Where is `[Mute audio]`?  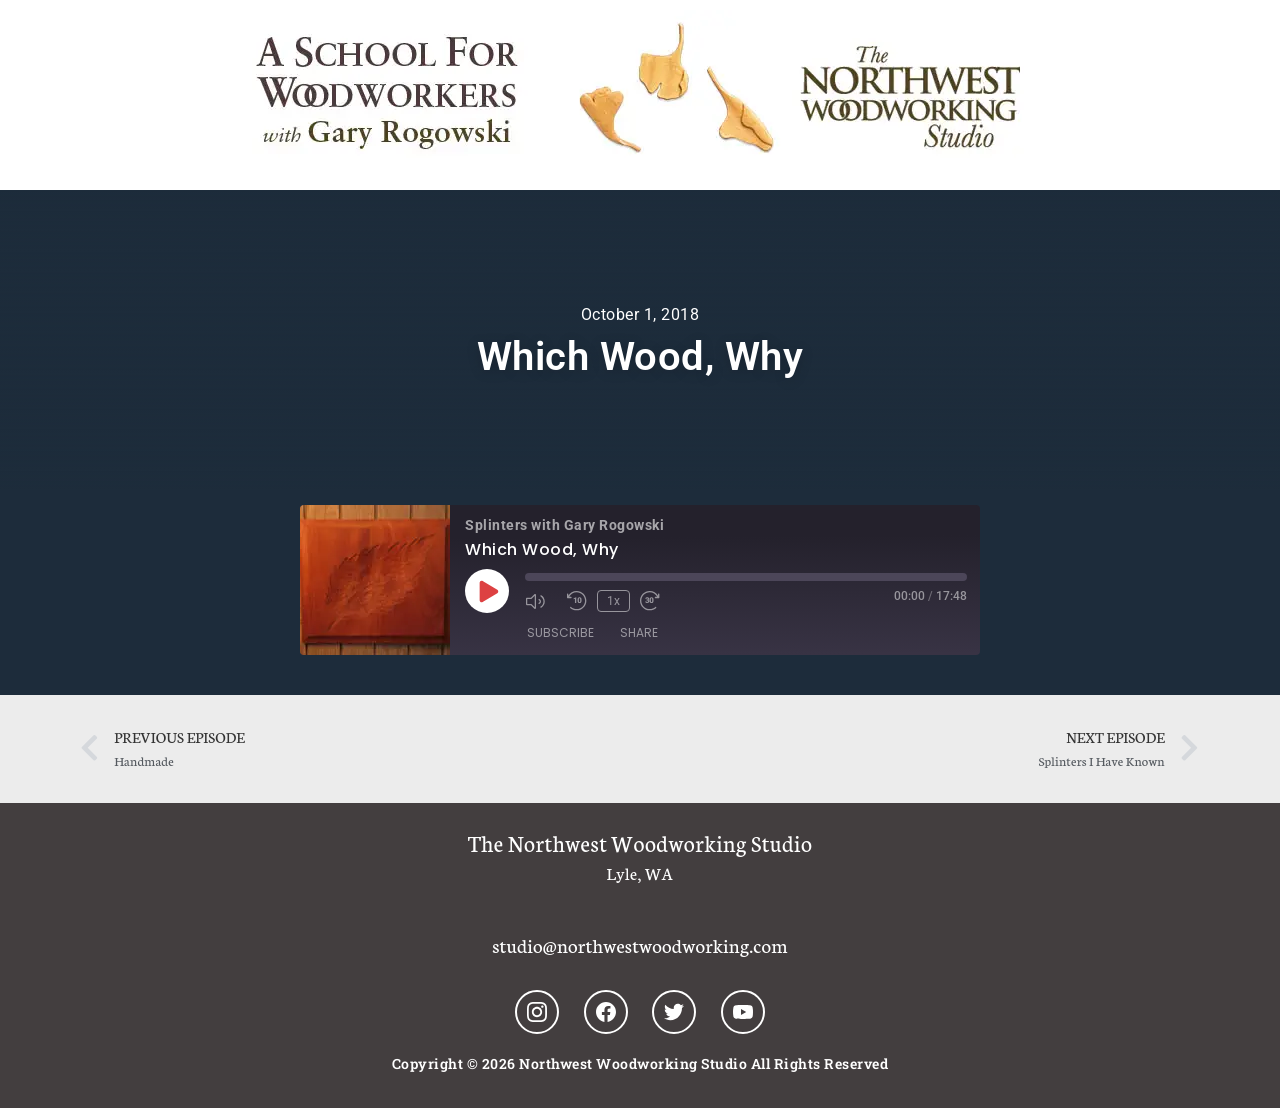
[Mute audio] is located at coordinates (541, 601).